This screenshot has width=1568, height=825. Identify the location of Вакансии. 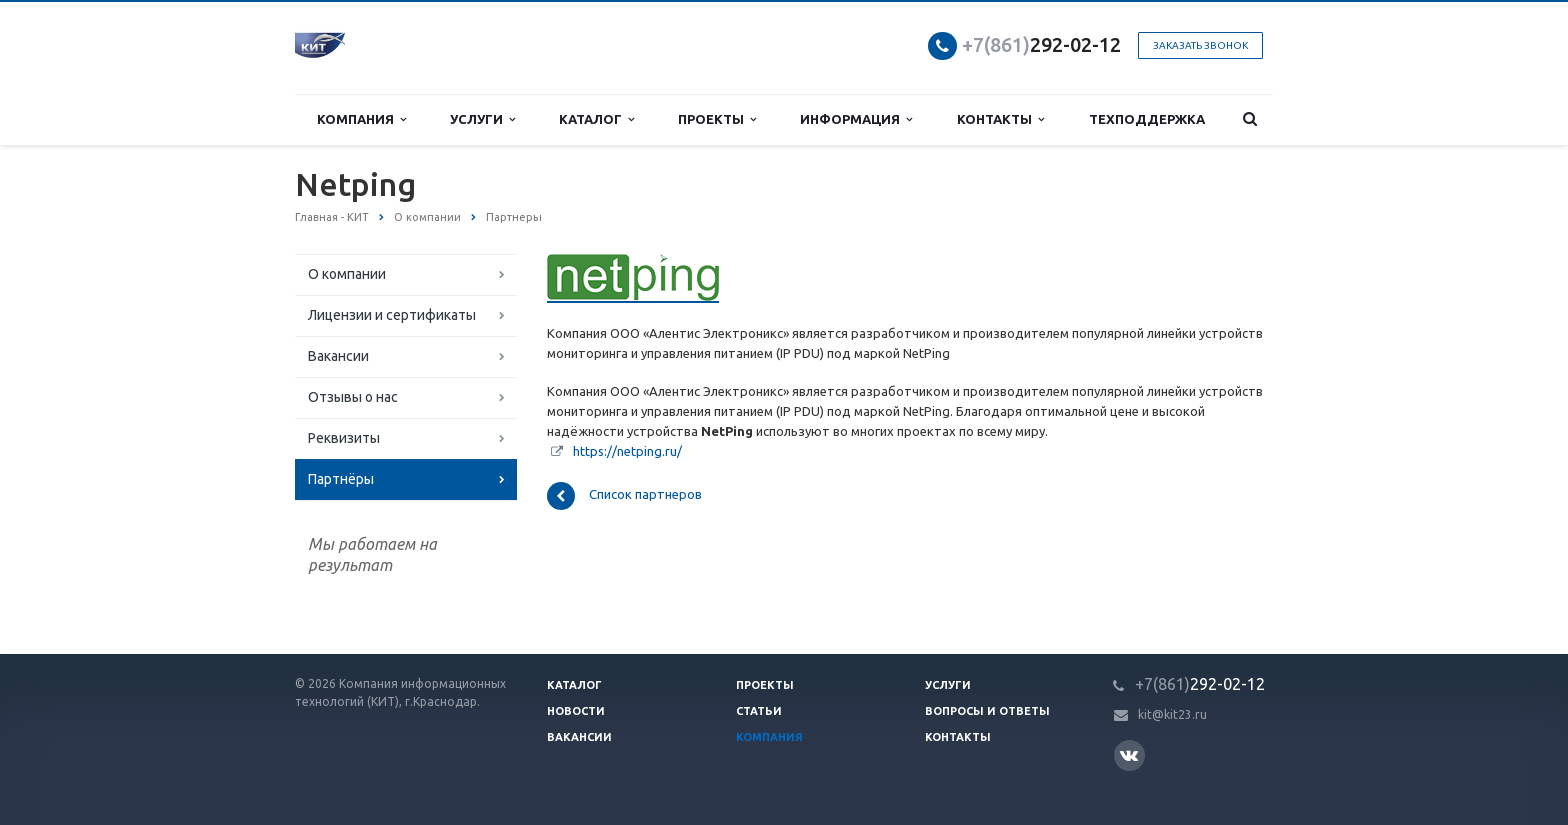
(338, 356).